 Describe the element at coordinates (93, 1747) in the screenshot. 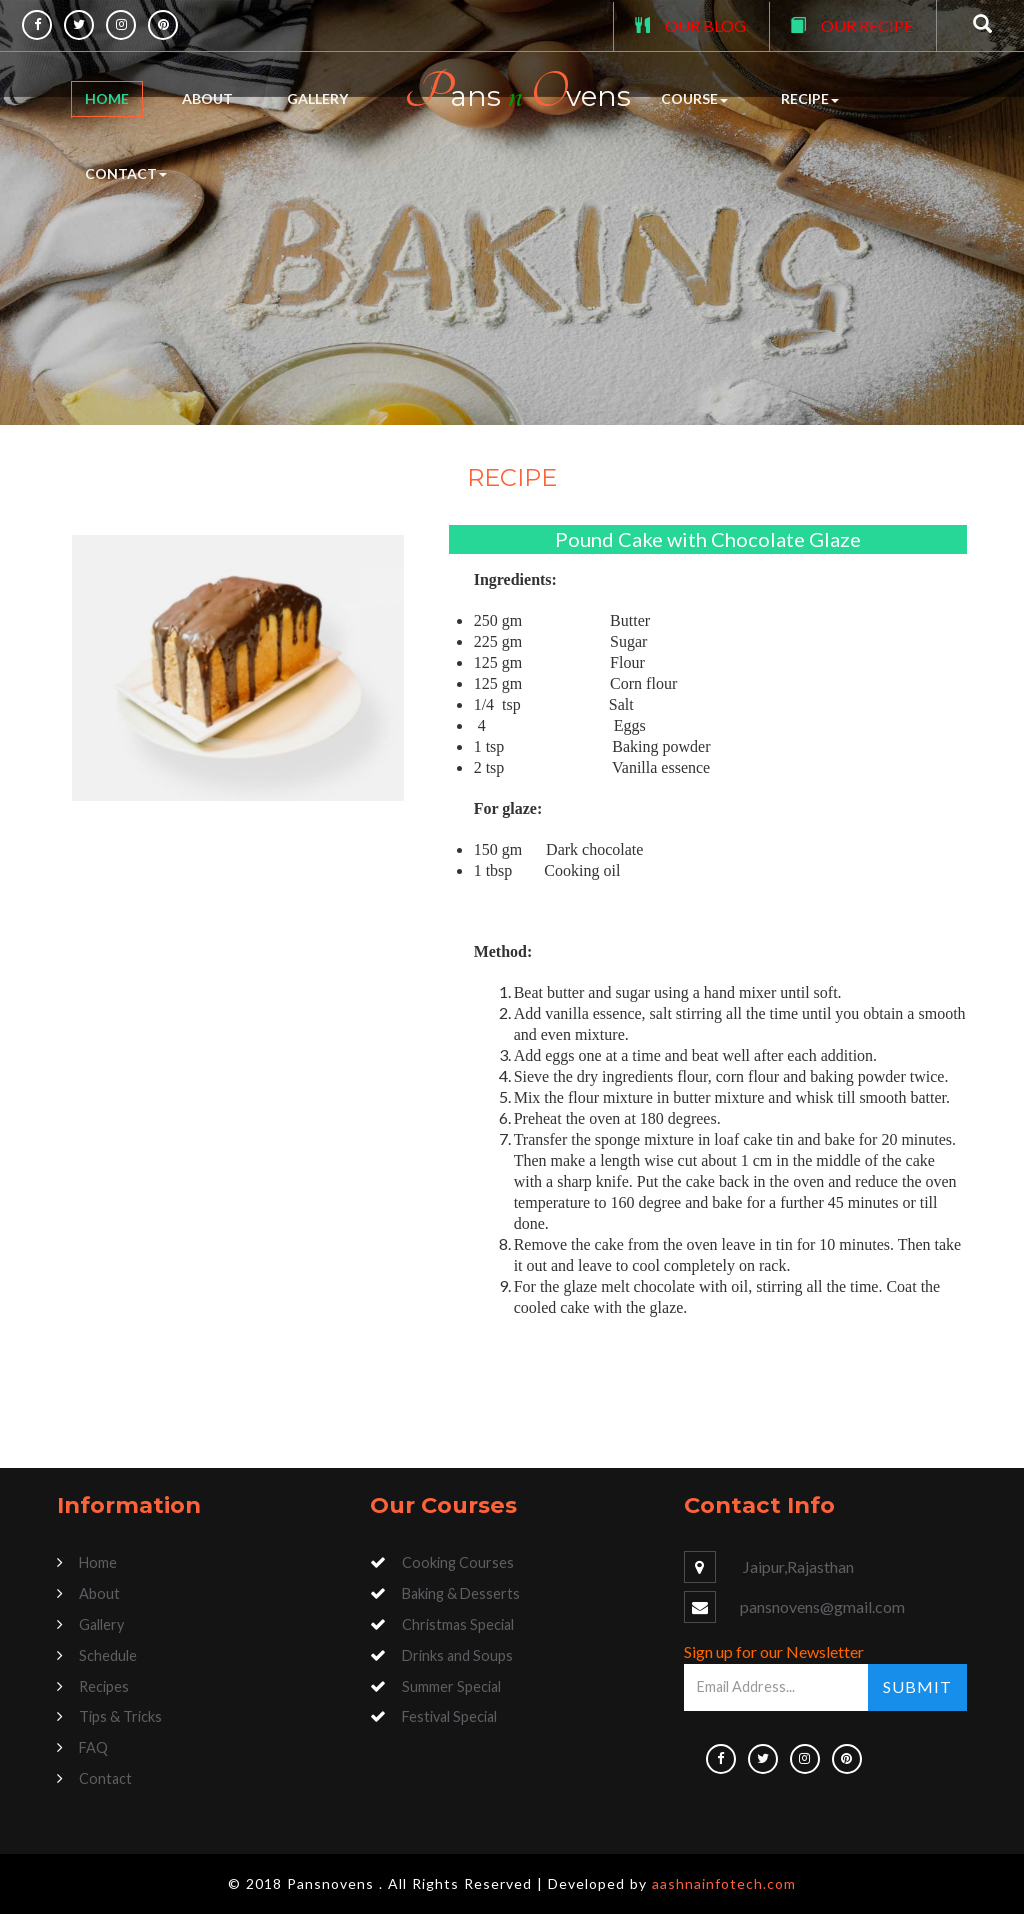

I see `FAQ` at that location.